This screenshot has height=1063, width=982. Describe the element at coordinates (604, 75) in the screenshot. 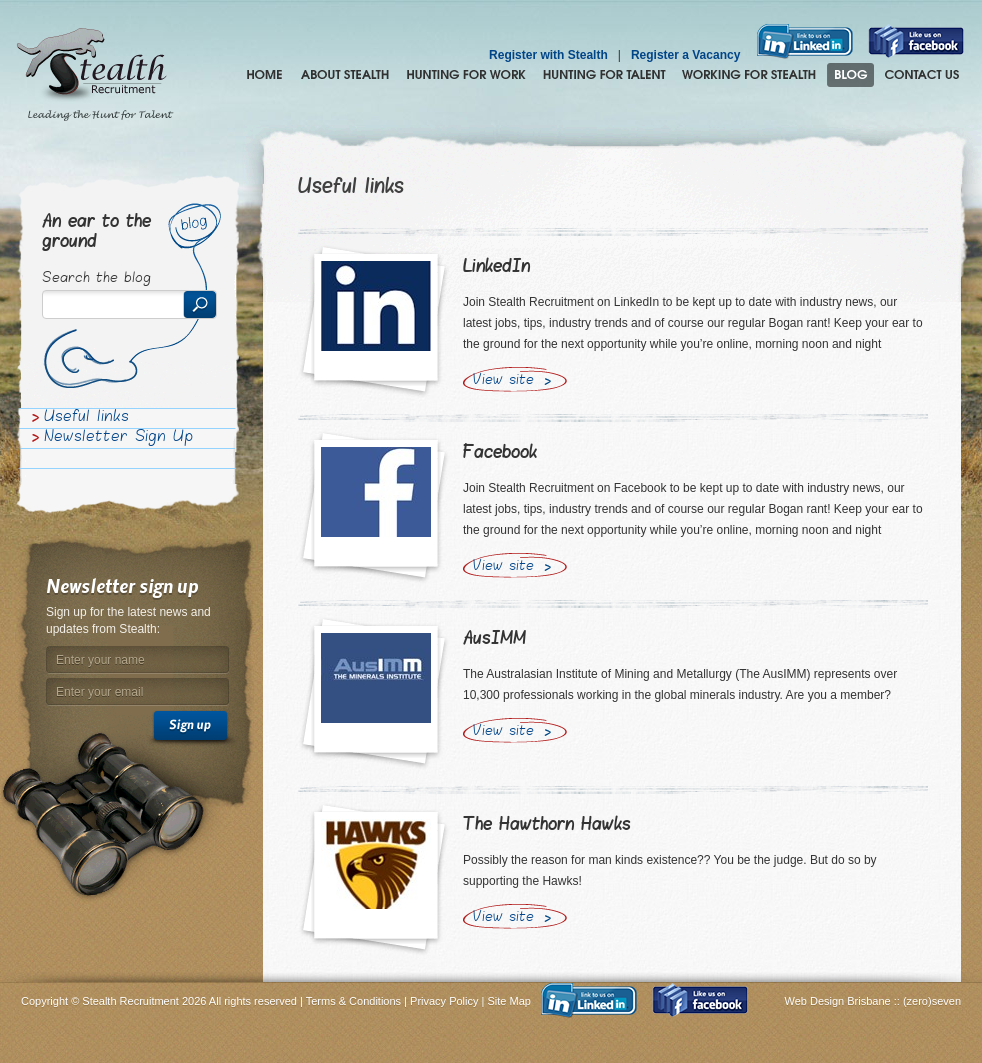

I see `Hunting for Talent` at that location.